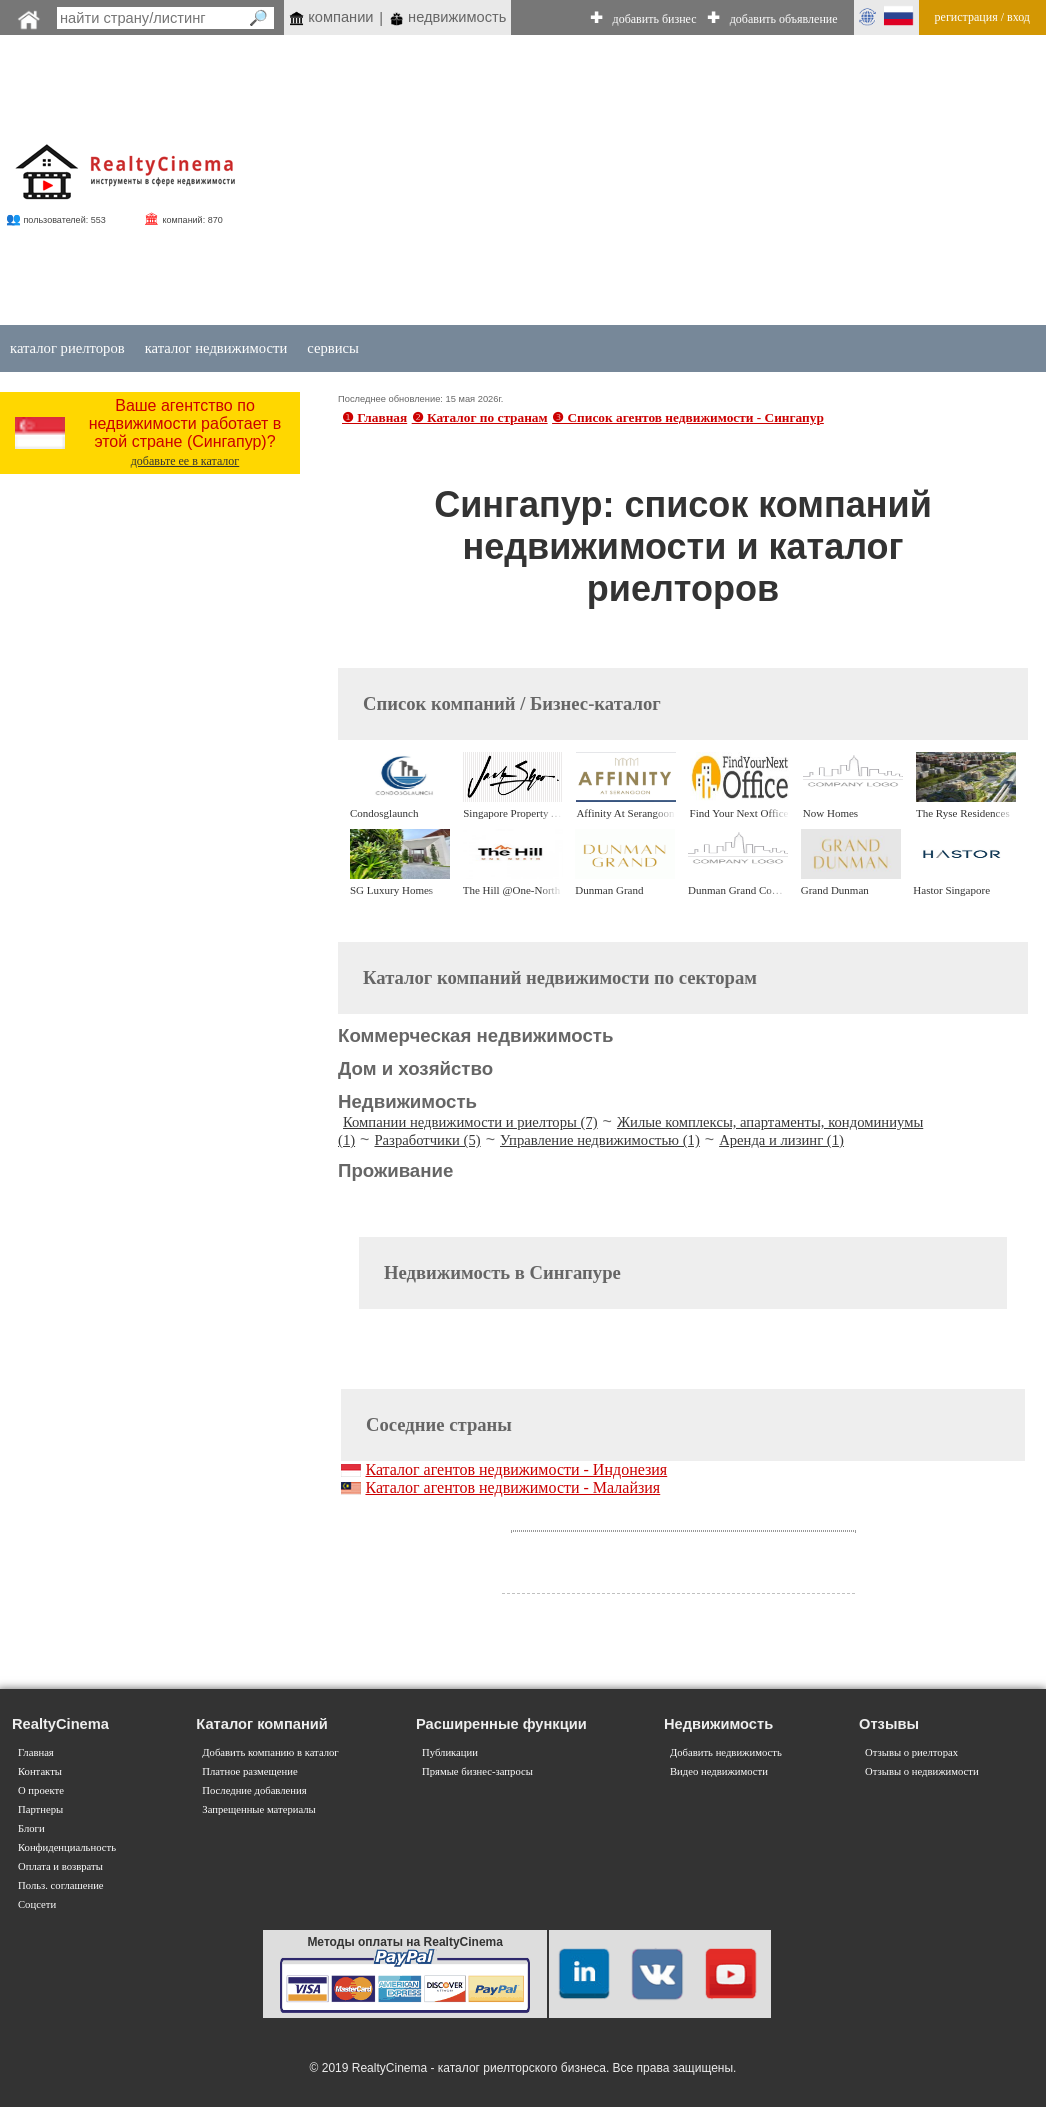 This screenshot has width=1046, height=2107. I want to click on [Advertisement], so click(624, 182).